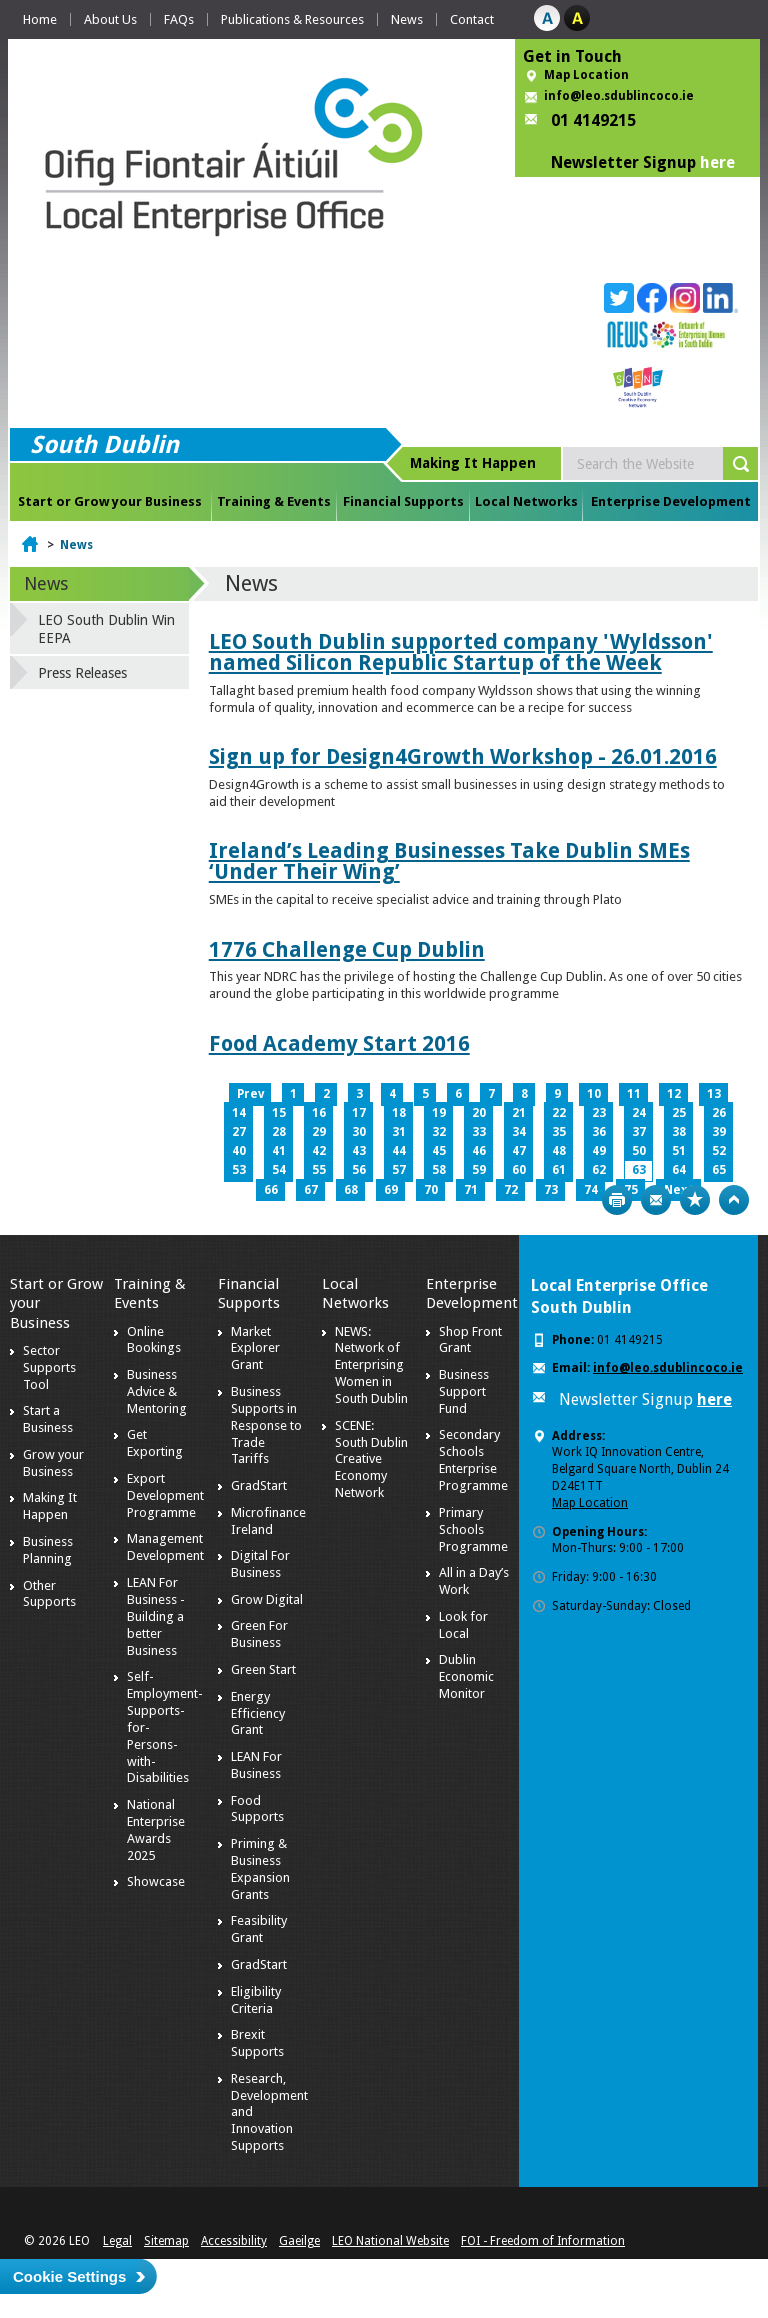 Image resolution: width=768 pixels, height=2318 pixels. I want to click on 39, so click(719, 1132).